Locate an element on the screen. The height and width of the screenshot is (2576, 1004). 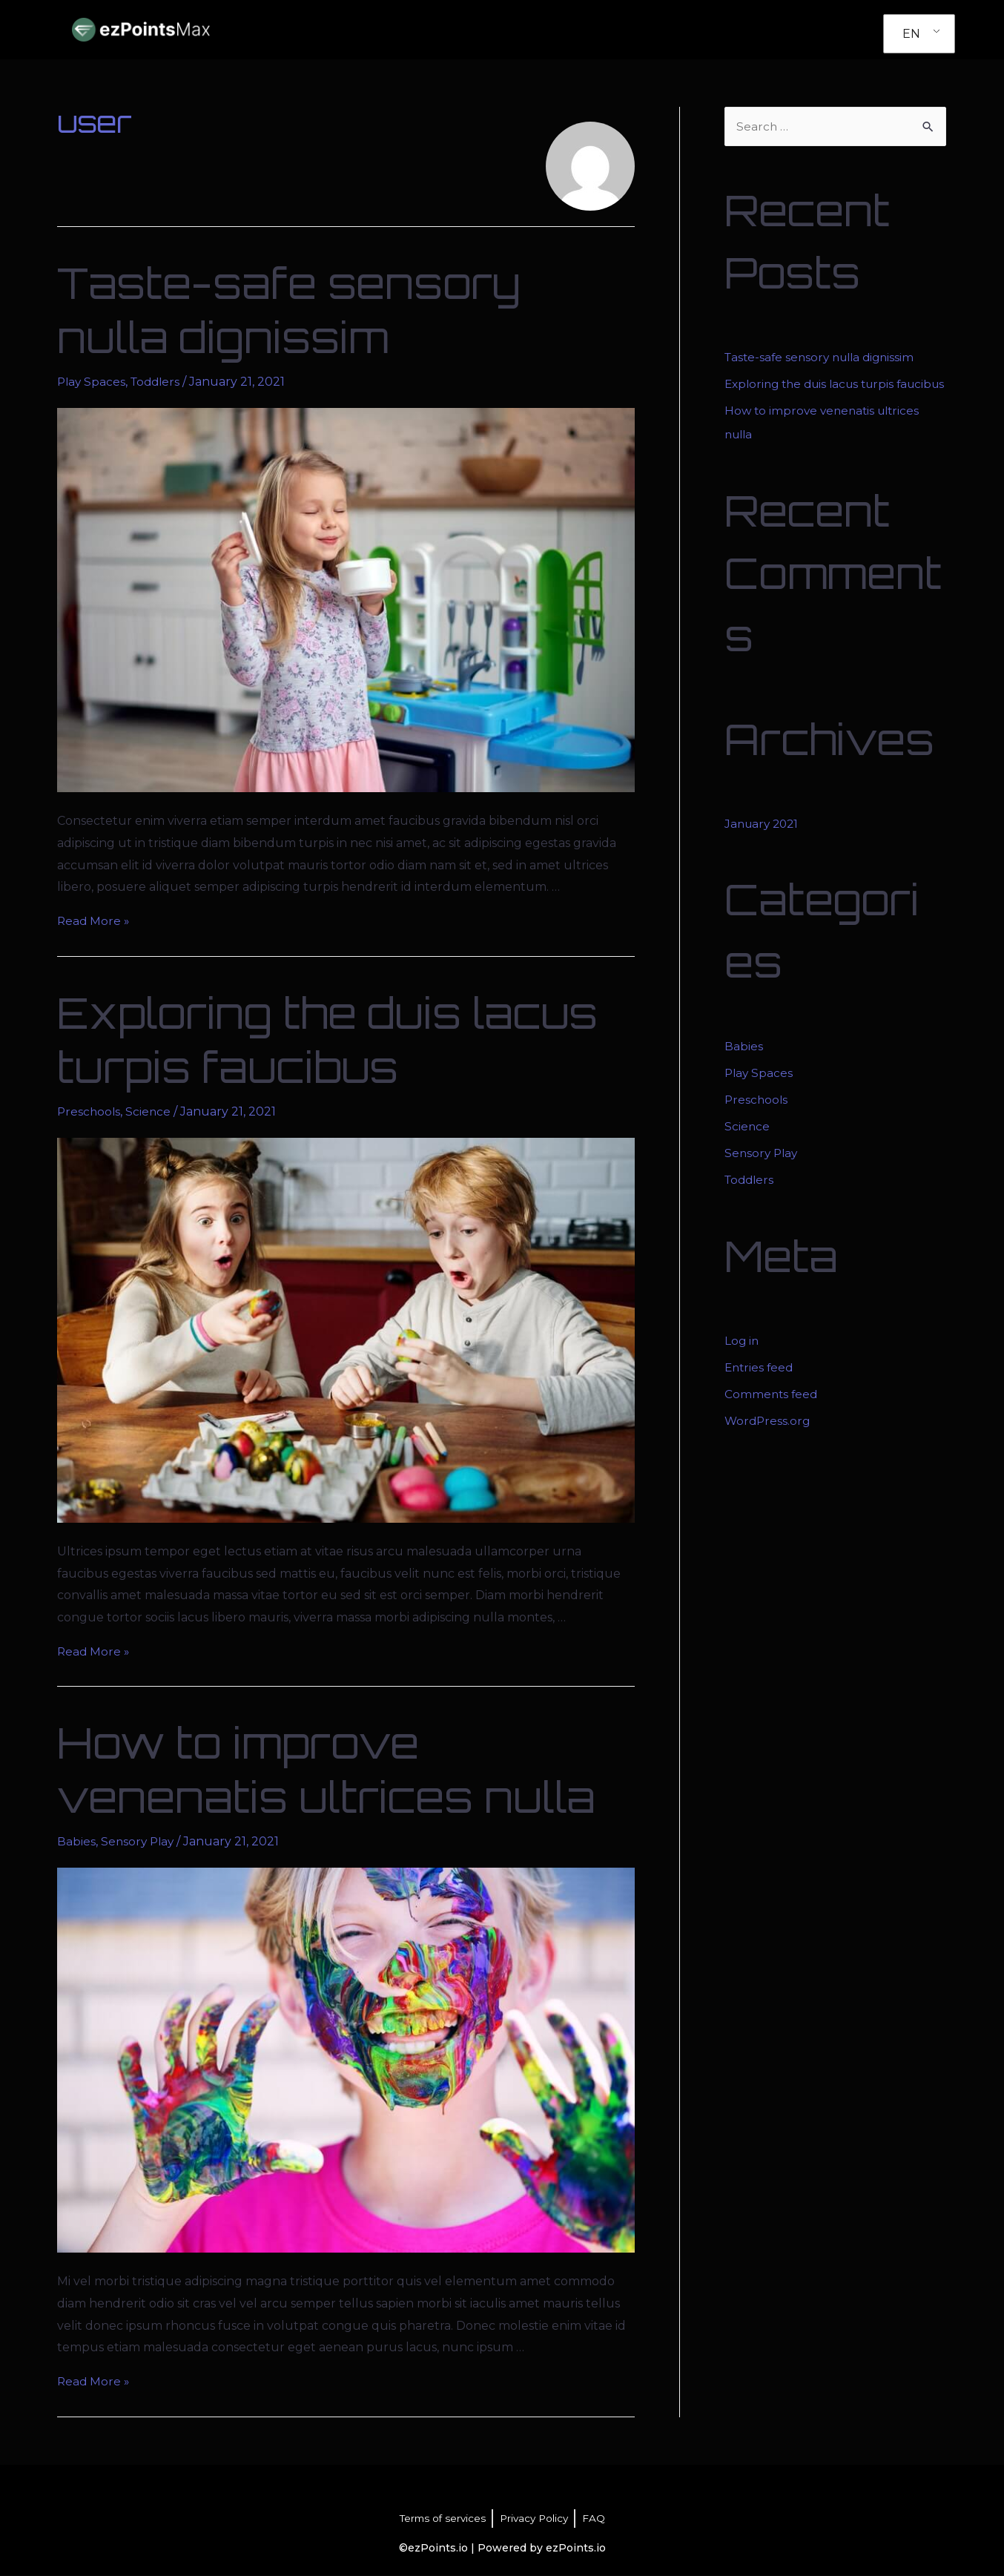
Toddlers is located at coordinates (159, 382).